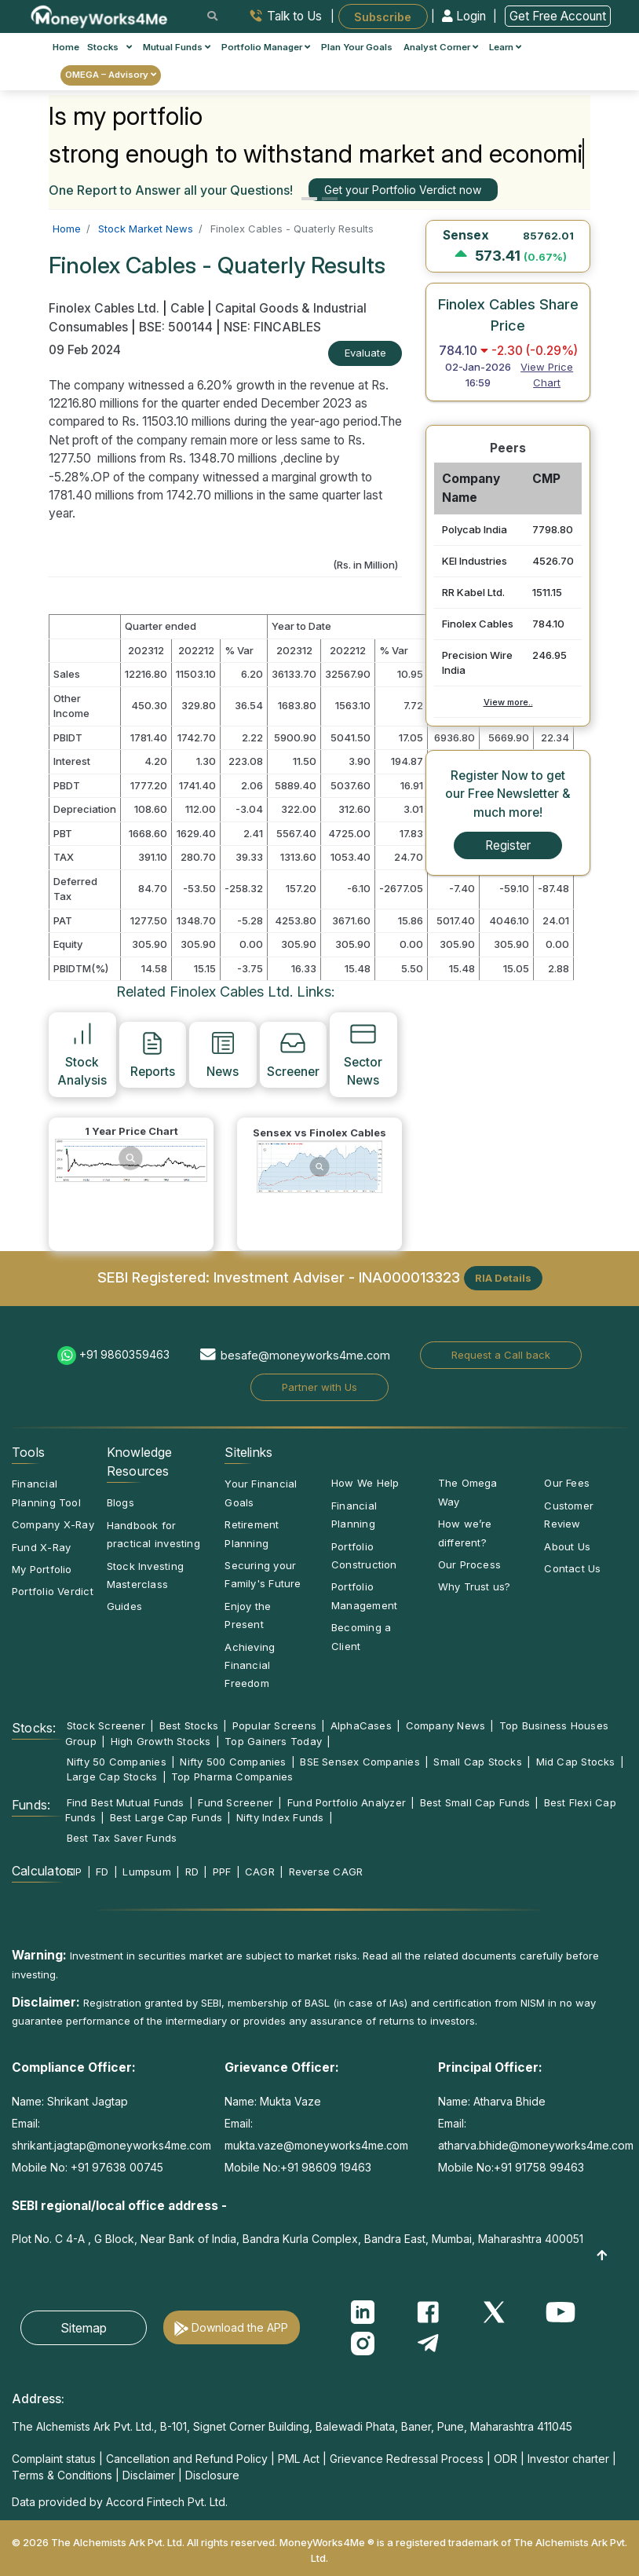 This screenshot has height=2576, width=639. What do you see at coordinates (192, 1871) in the screenshot?
I see `RD` at bounding box center [192, 1871].